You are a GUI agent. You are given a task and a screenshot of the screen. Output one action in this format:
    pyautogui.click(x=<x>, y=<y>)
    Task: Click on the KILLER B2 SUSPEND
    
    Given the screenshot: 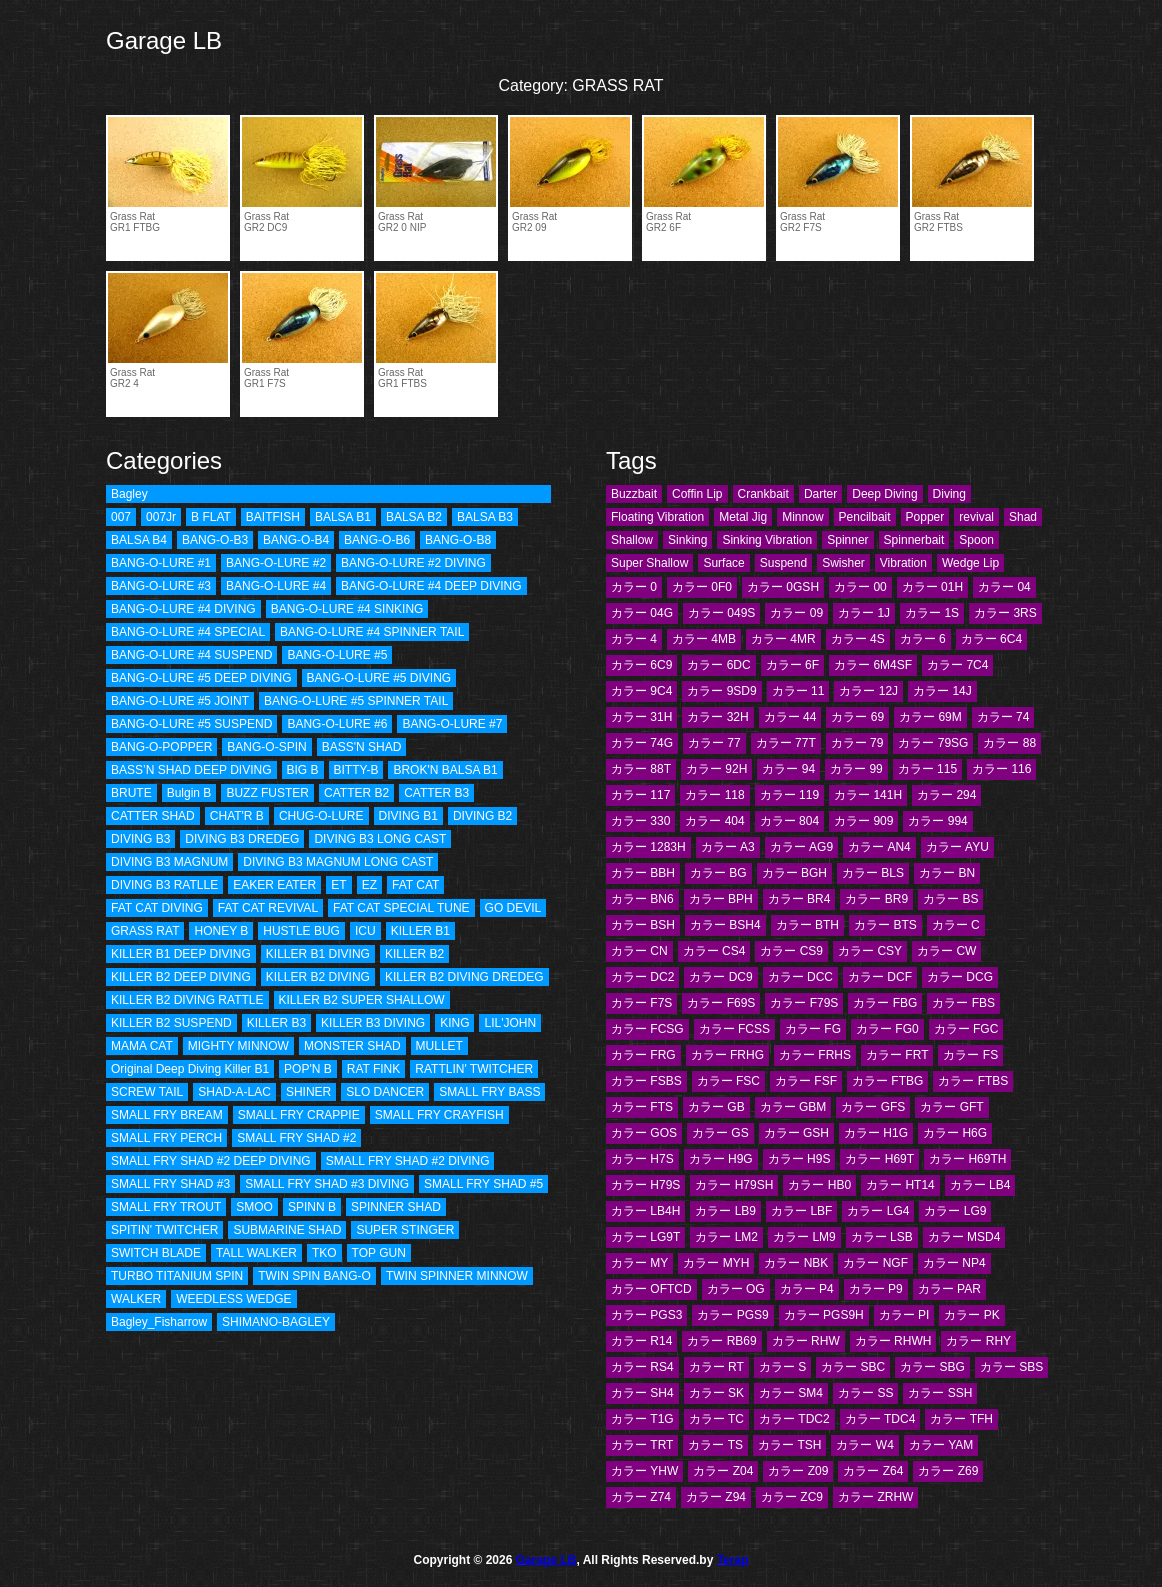 What is the action you would take?
    pyautogui.click(x=171, y=1023)
    